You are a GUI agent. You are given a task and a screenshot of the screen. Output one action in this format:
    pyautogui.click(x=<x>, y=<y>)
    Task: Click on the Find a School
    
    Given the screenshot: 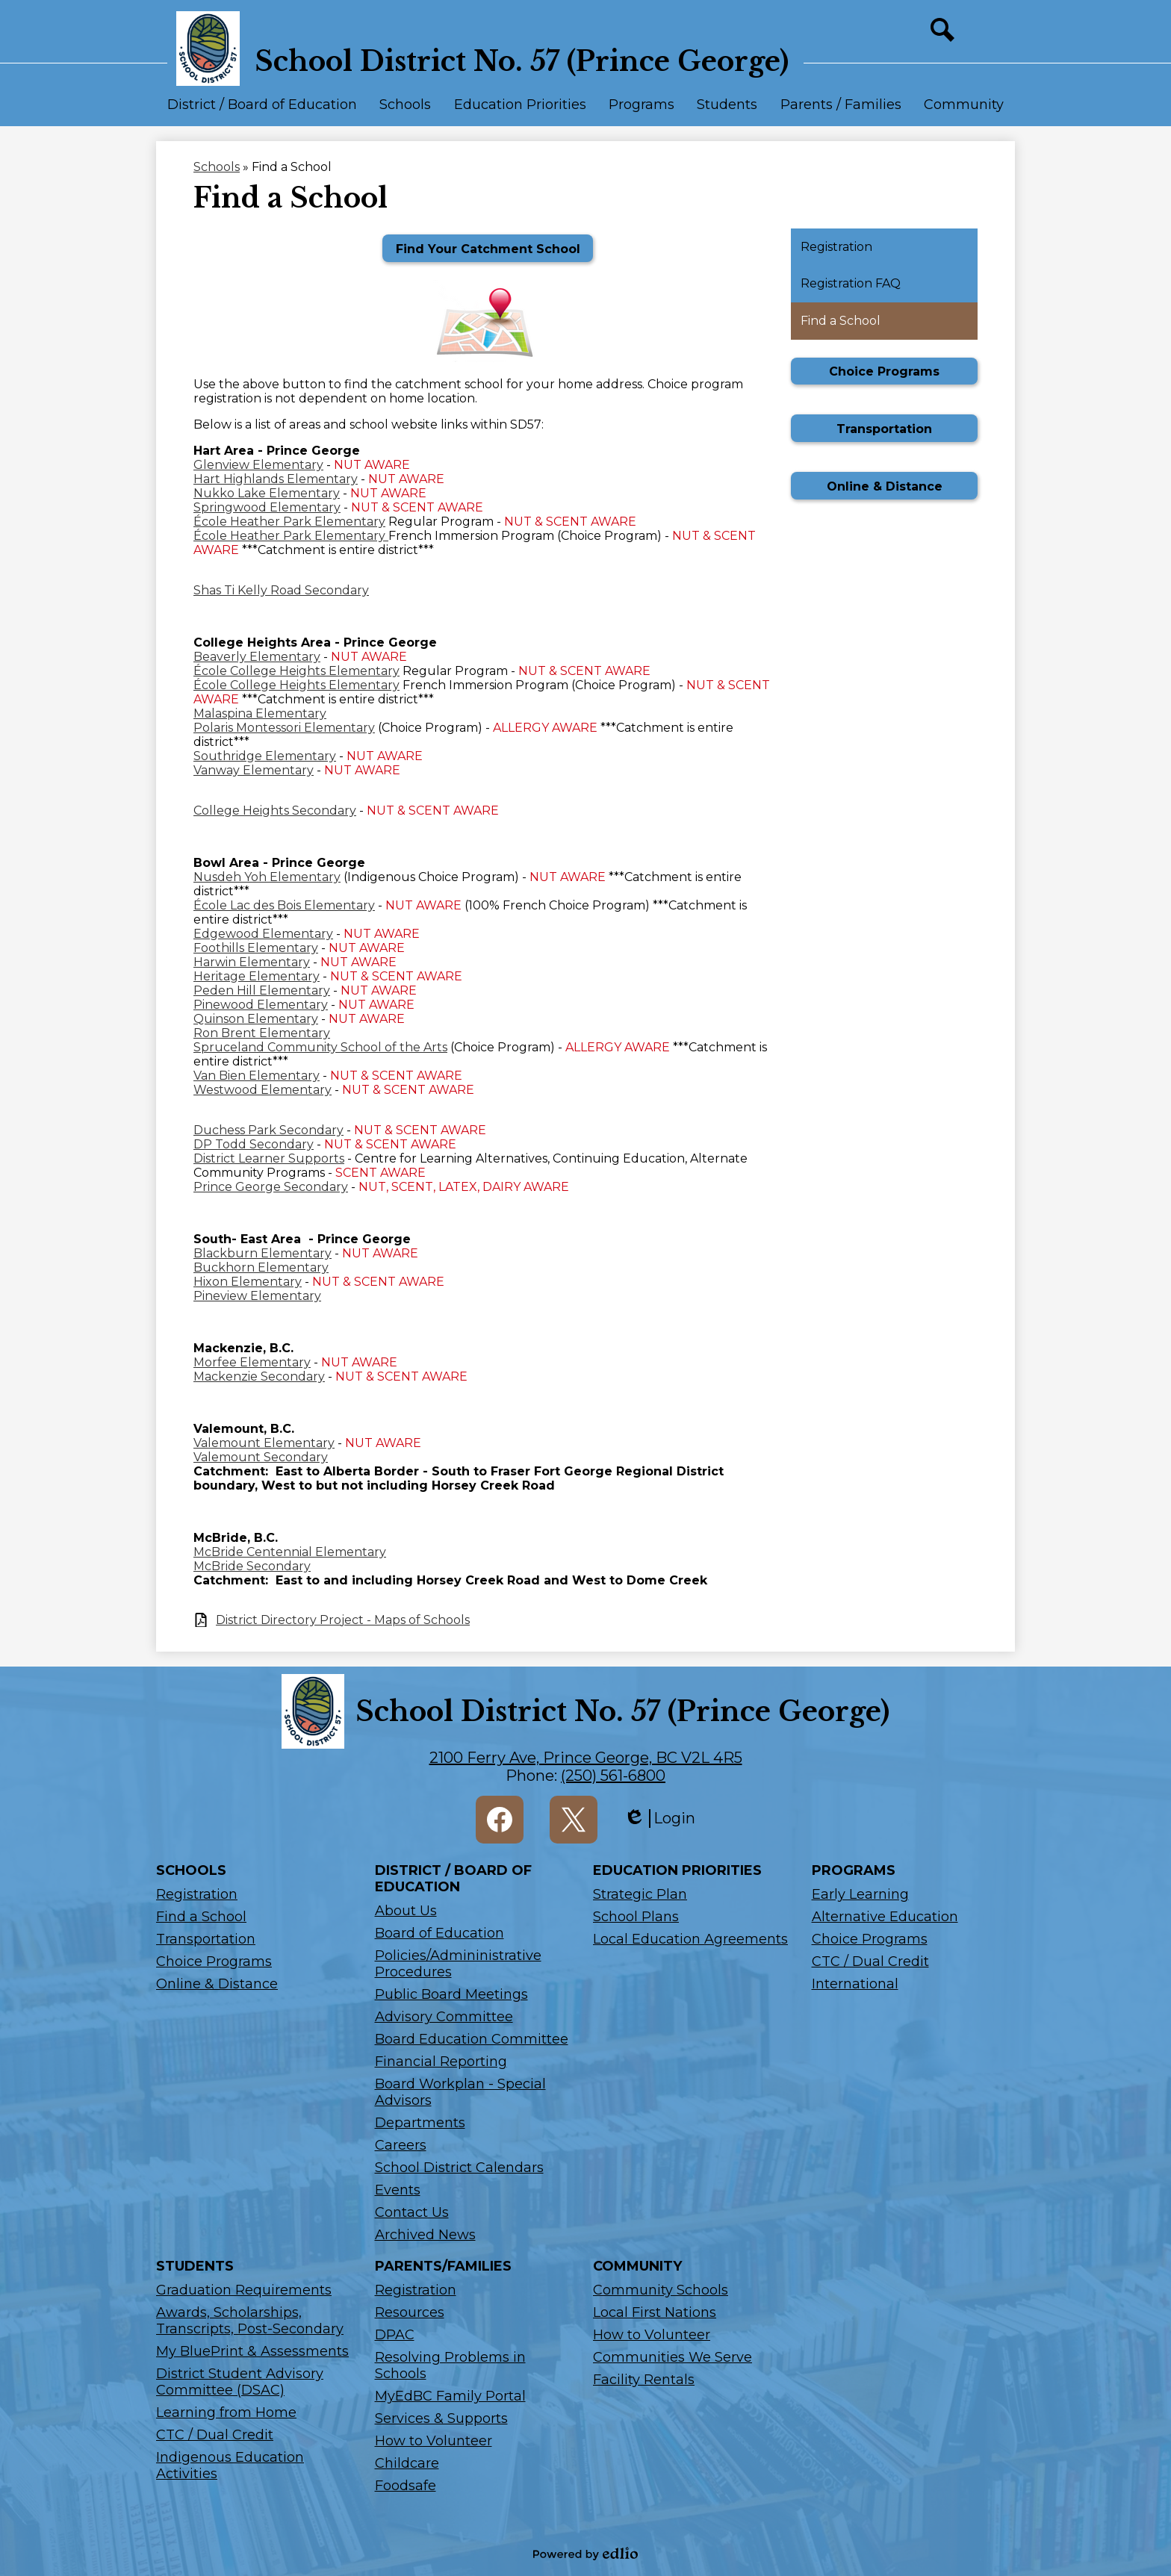 What is the action you would take?
    pyautogui.click(x=201, y=1916)
    